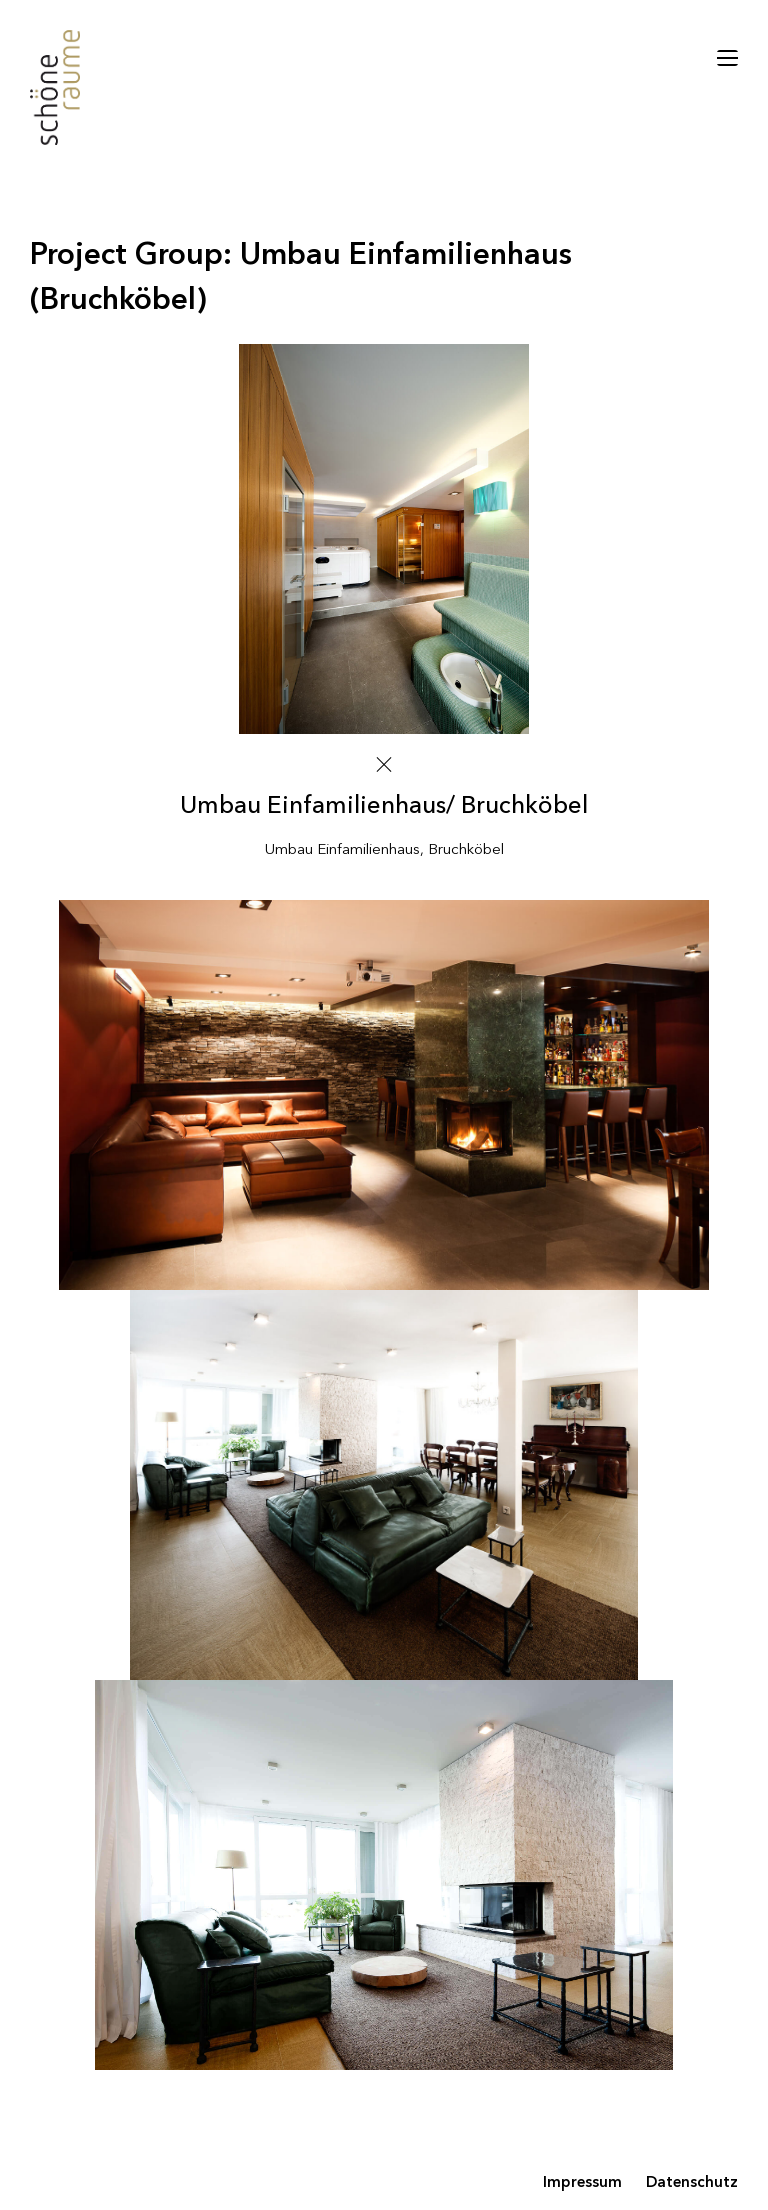  Describe the element at coordinates (582, 2183) in the screenshot. I see `Impressum` at that location.